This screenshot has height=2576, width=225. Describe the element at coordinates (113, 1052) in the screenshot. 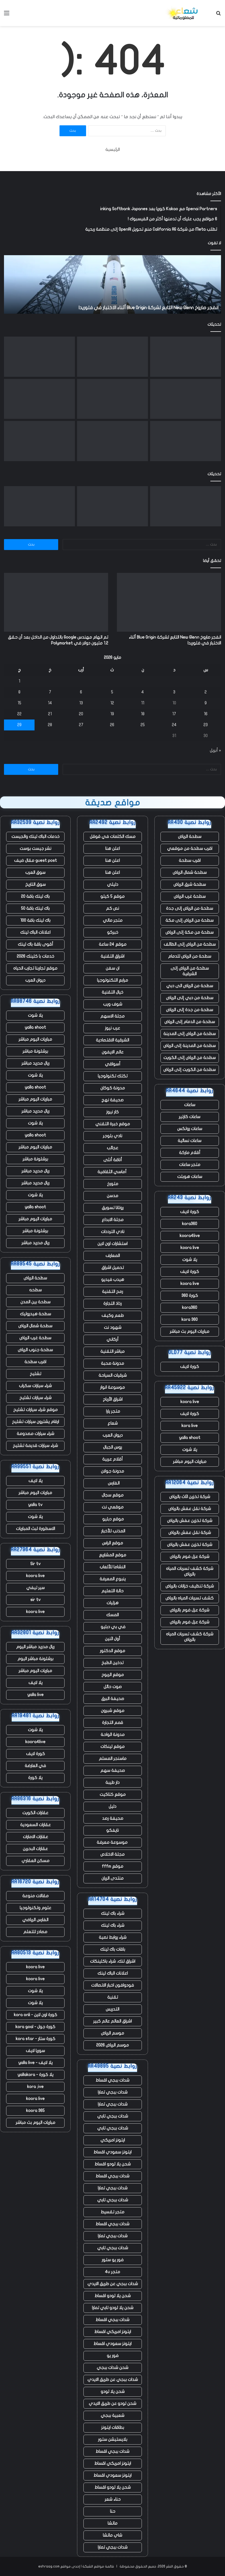

I see `عالم الايفون` at that location.